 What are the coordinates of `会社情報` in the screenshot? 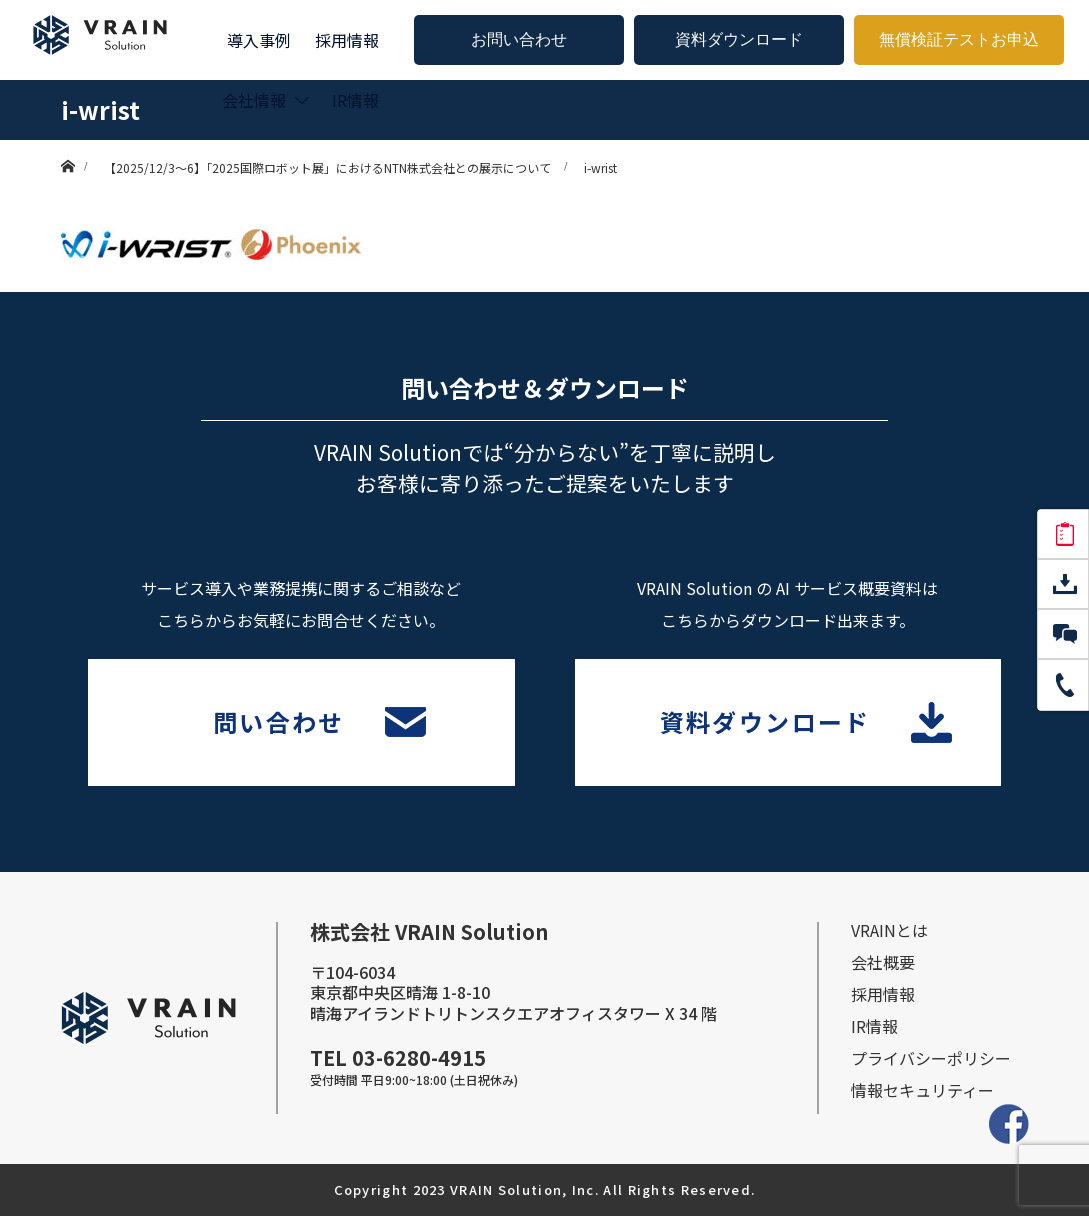 It's located at (254, 100).